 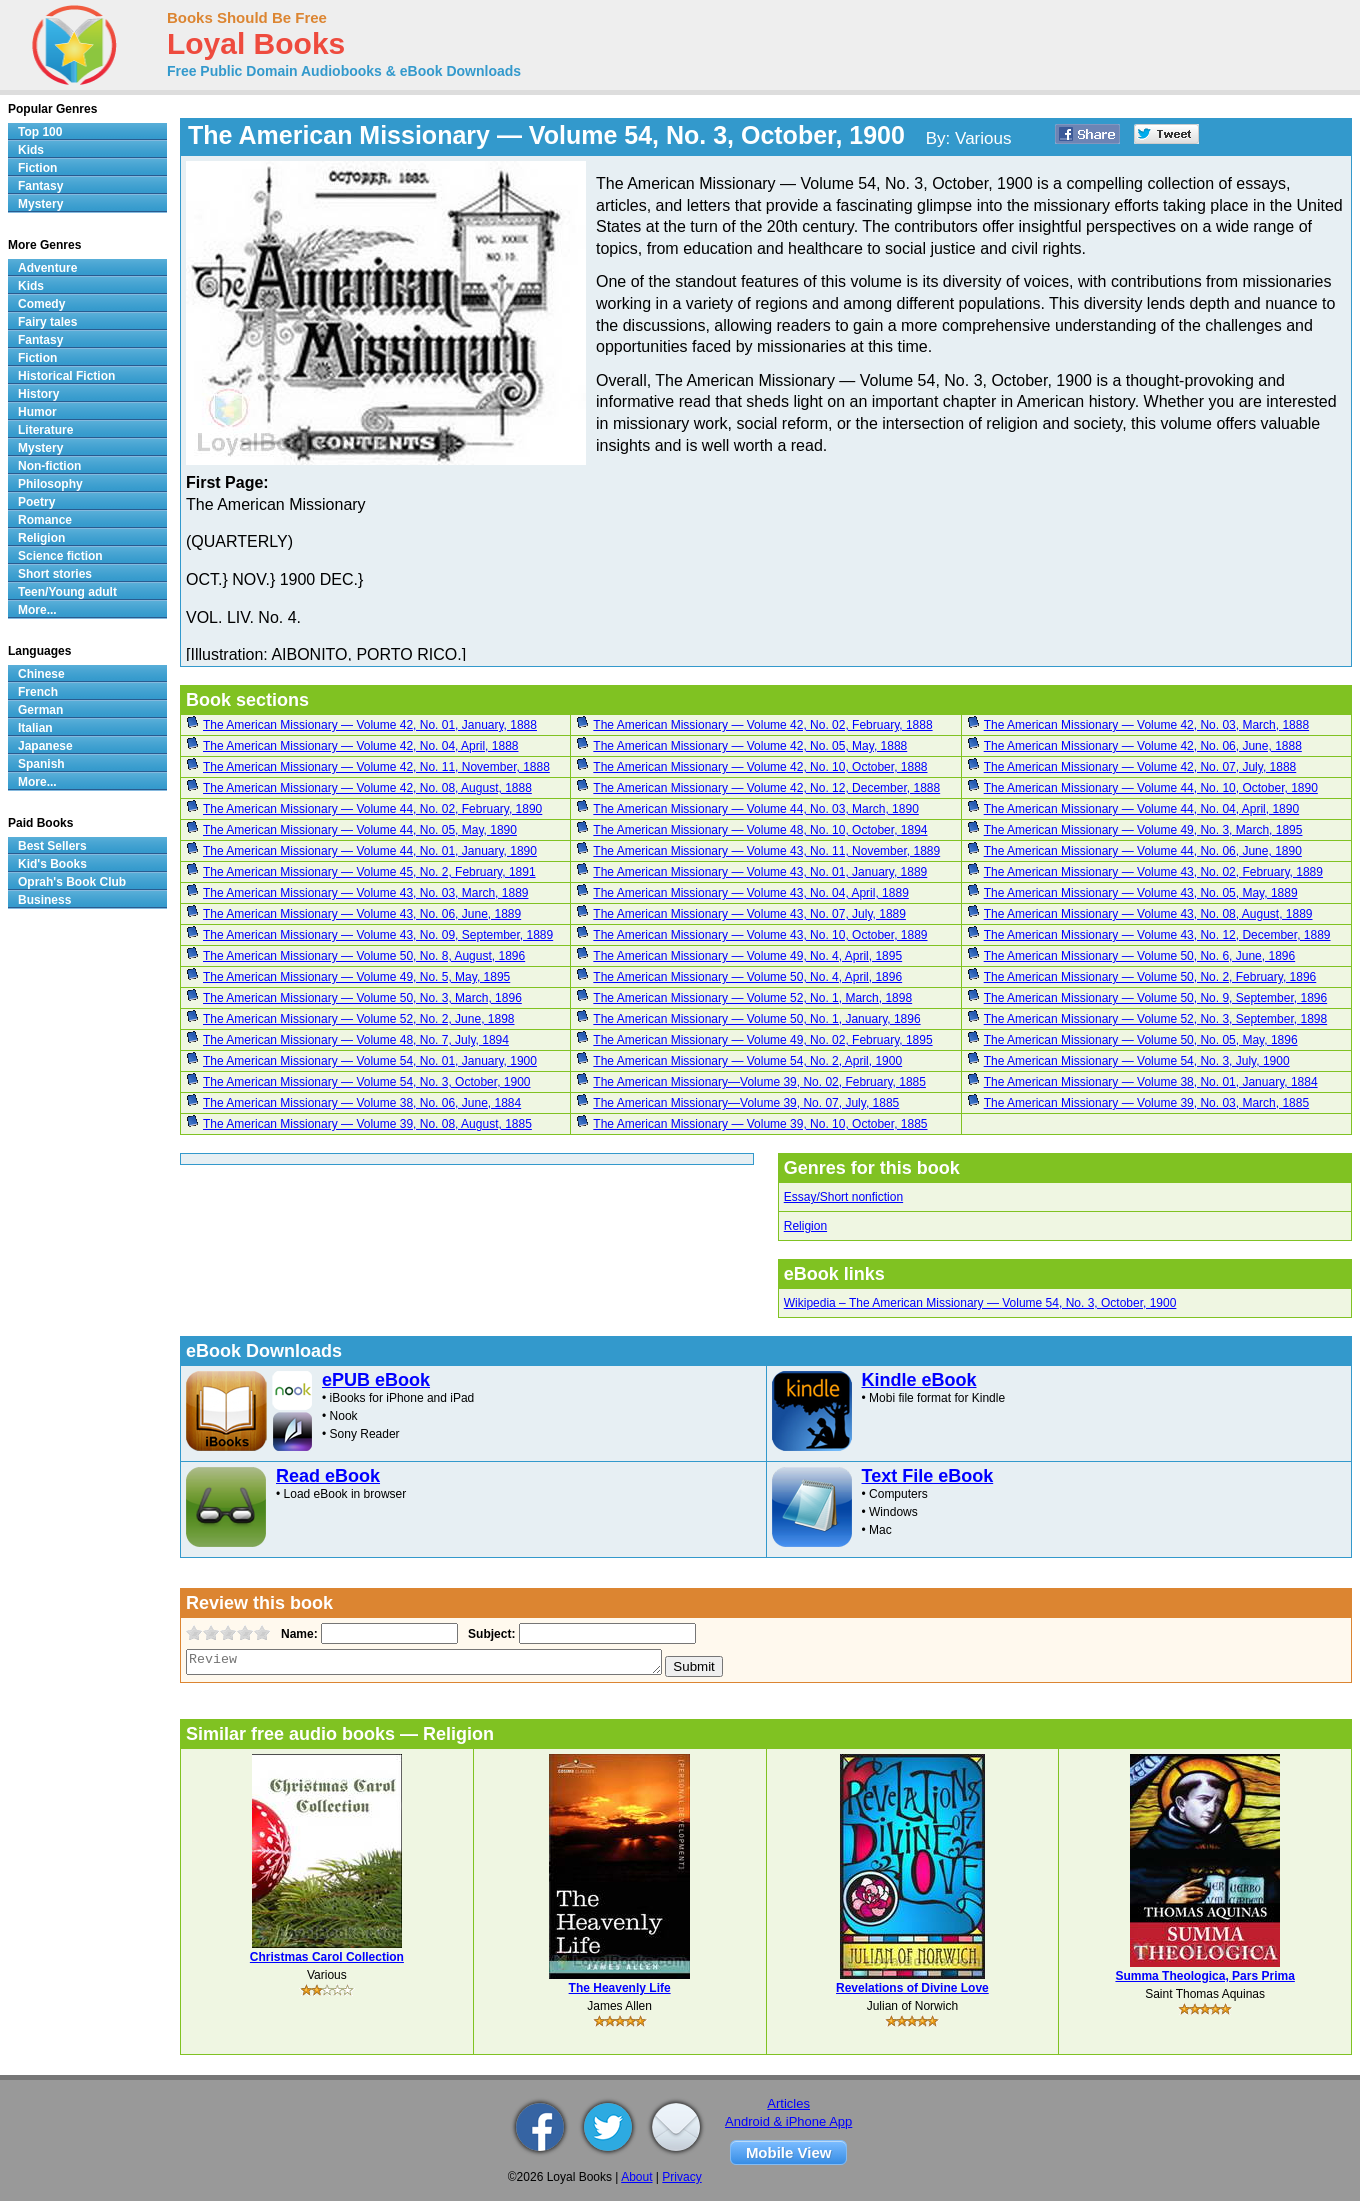 What do you see at coordinates (370, 1061) in the screenshot?
I see `The American Missionary — Volume 54, No. 01, January, 1900` at bounding box center [370, 1061].